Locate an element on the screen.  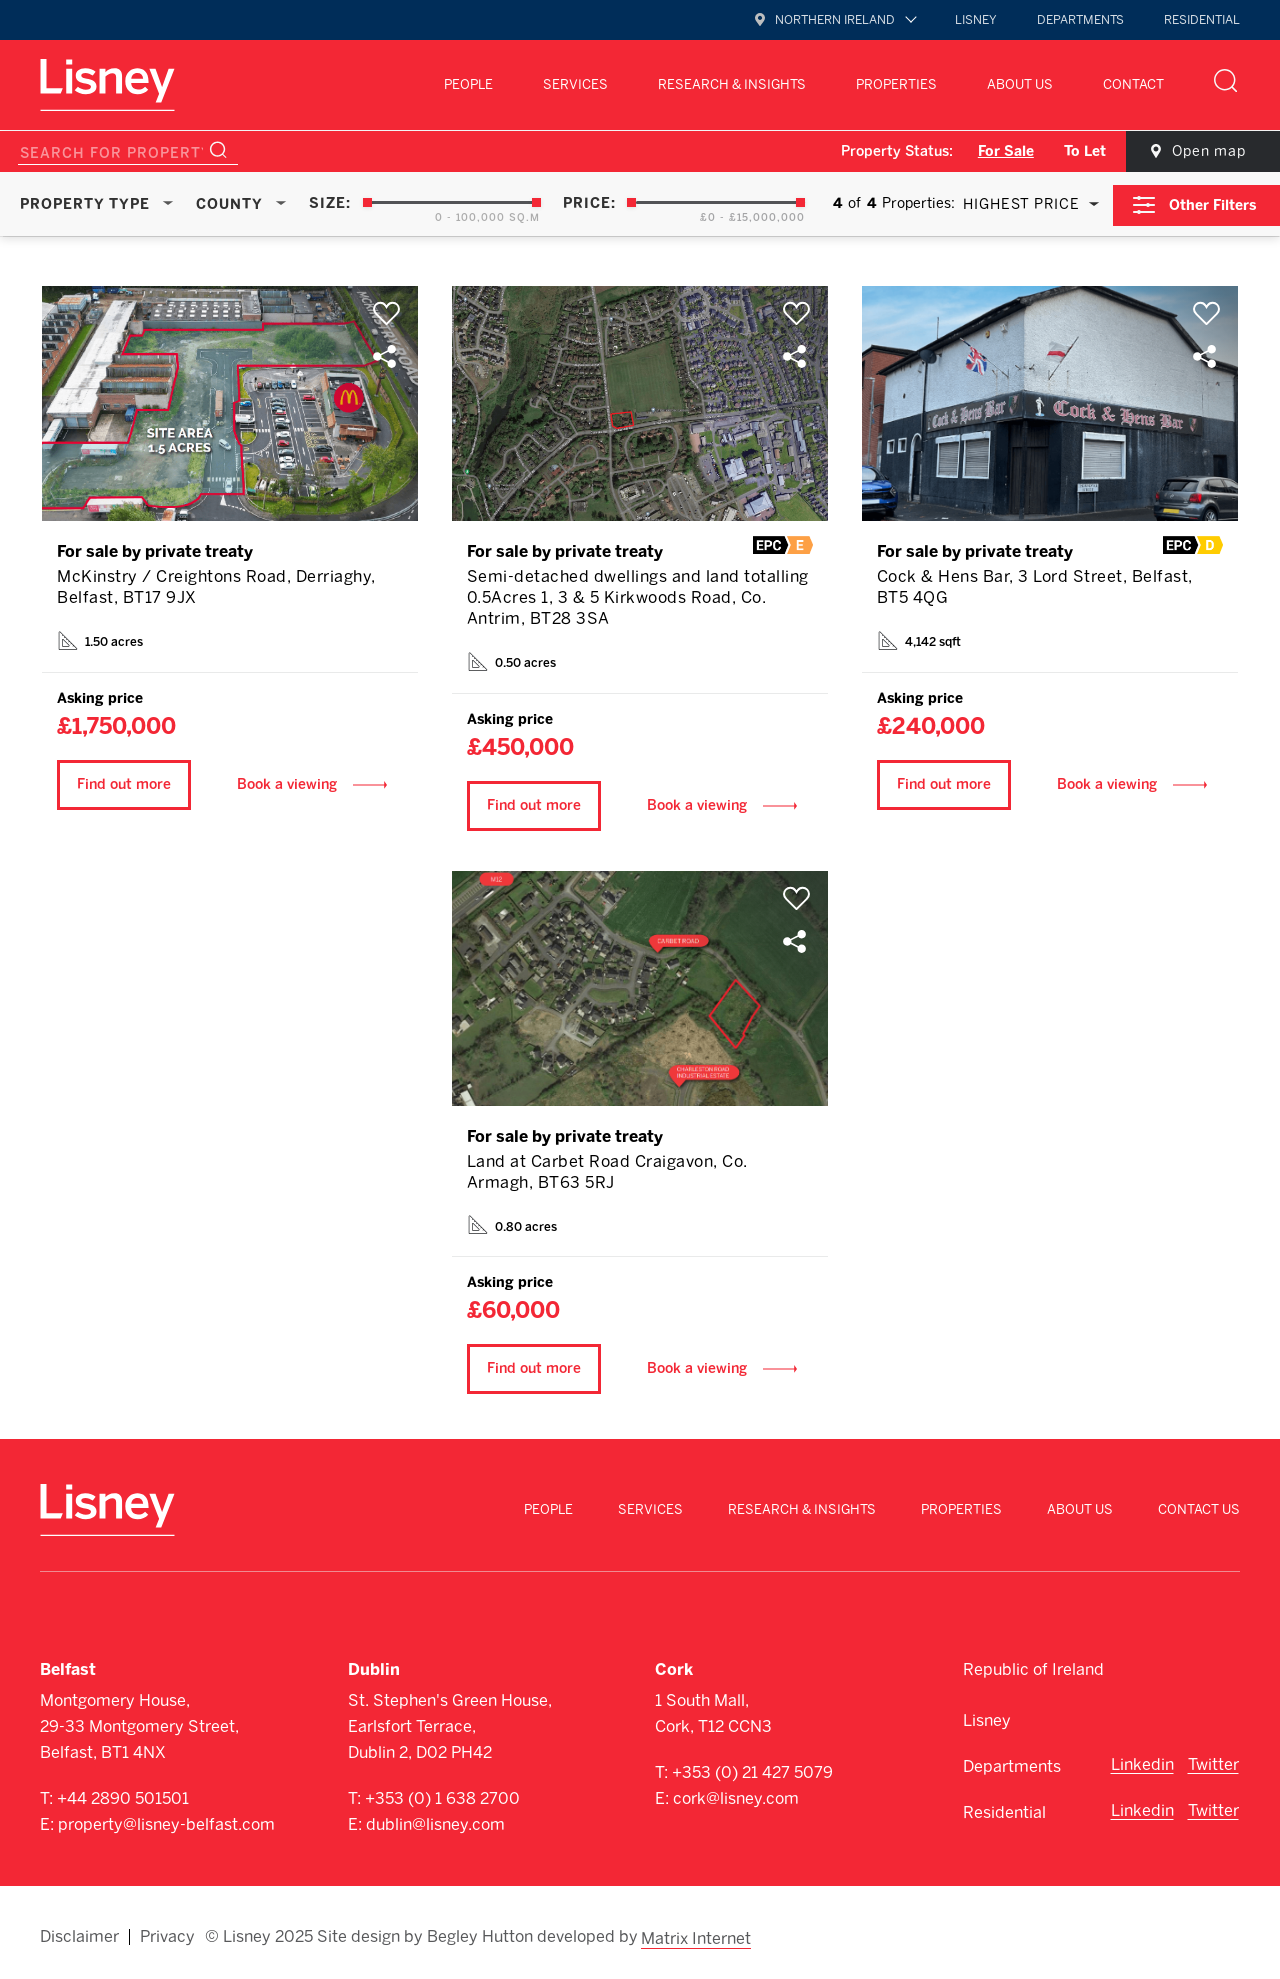
property@lisney-belfast.com is located at coordinates (166, 1821).